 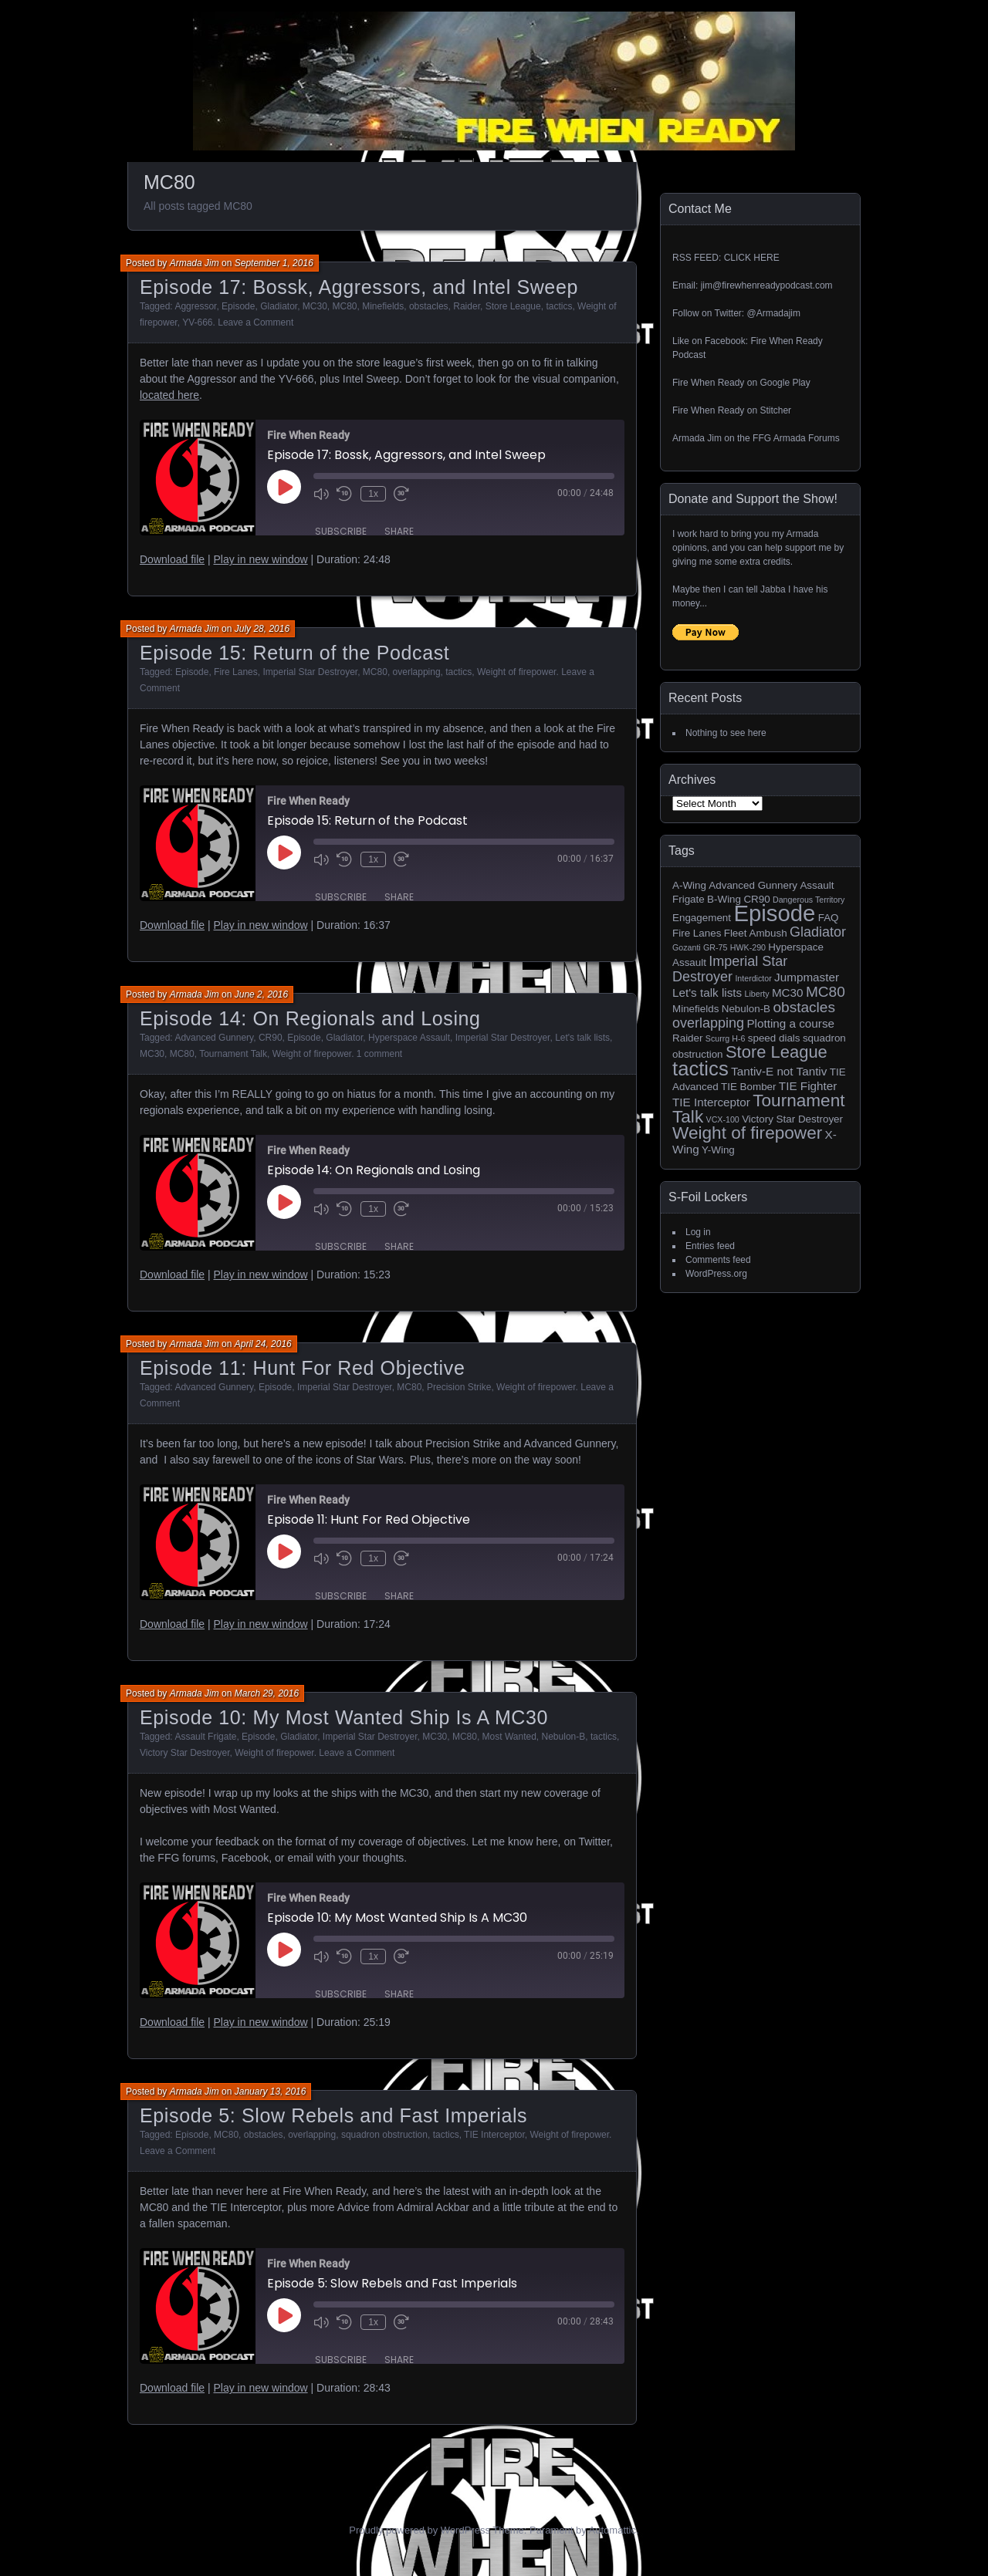 I want to click on squadron obstruction, so click(x=384, y=2134).